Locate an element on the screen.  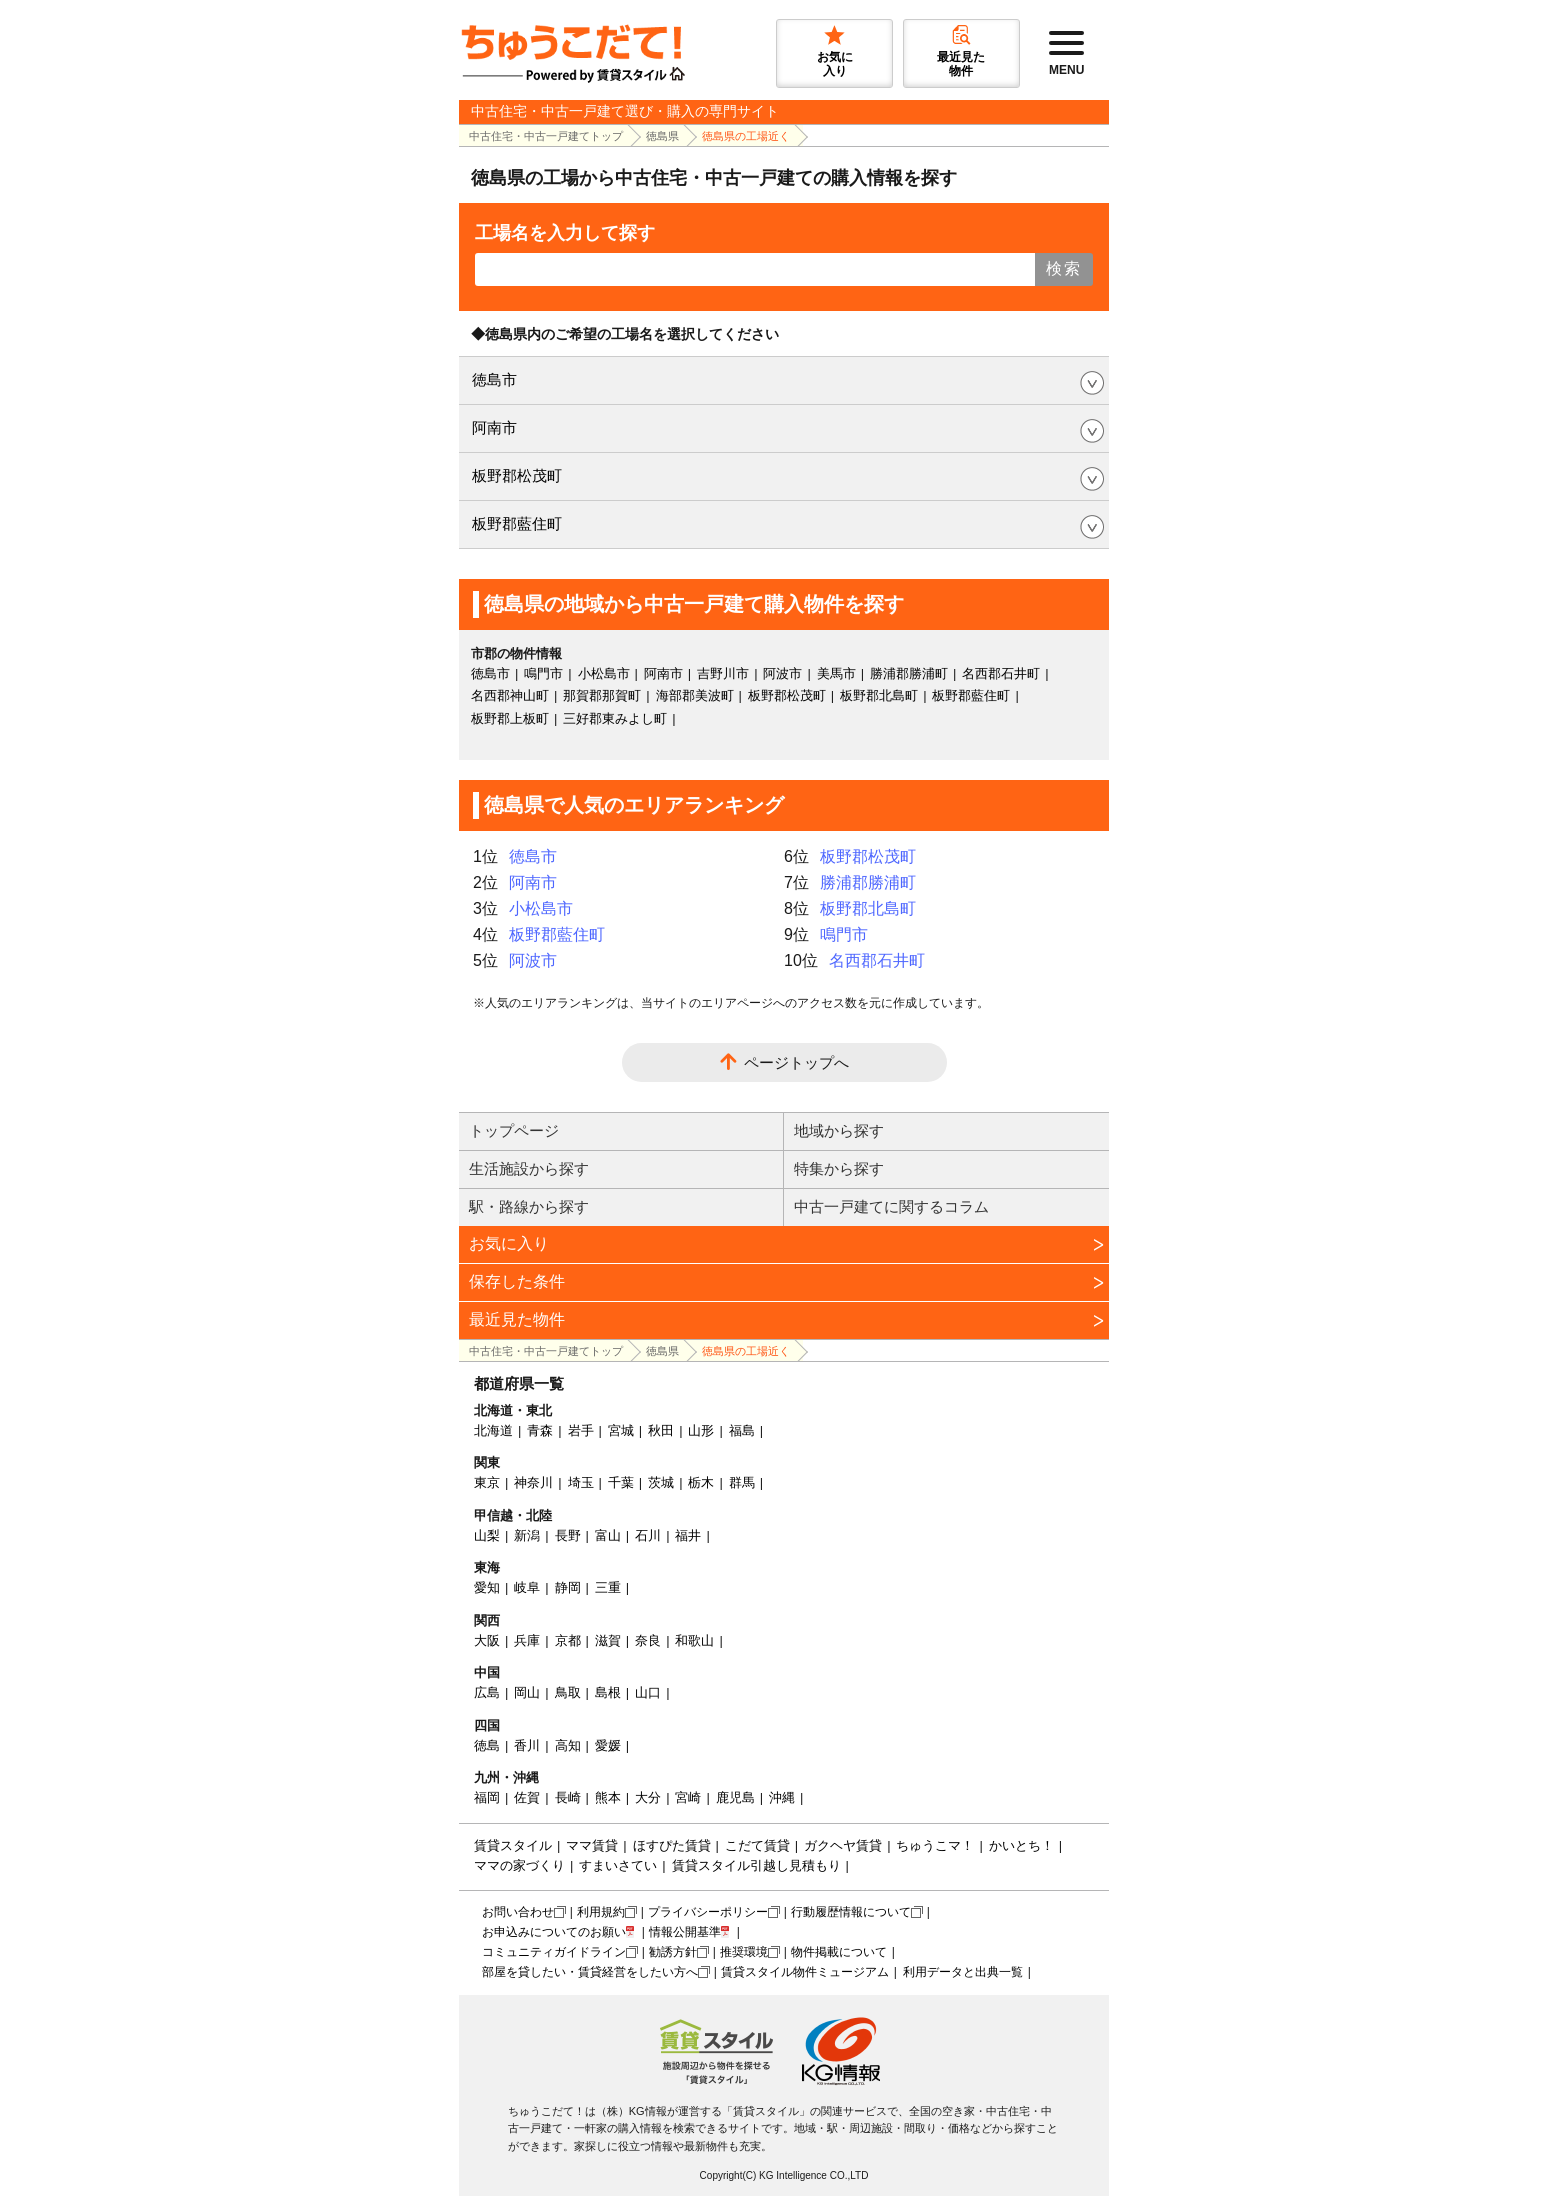
徳島市 is located at coordinates (494, 379).